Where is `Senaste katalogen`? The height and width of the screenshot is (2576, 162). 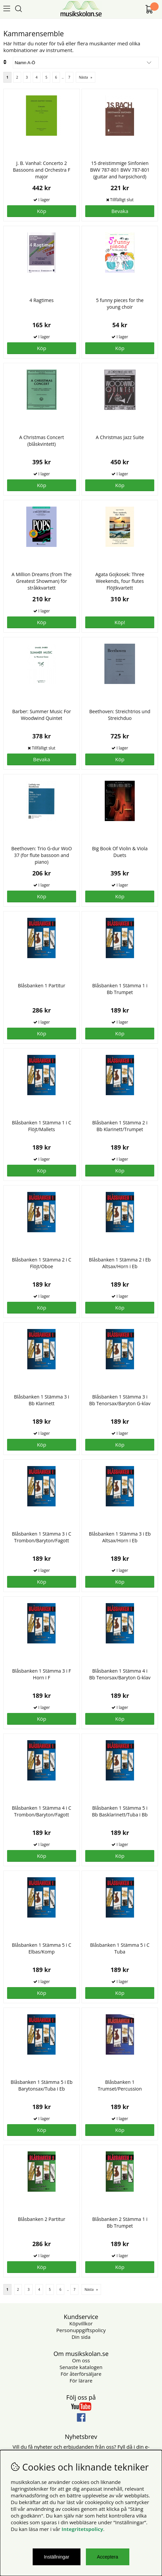
Senaste katalogen is located at coordinates (81, 2367).